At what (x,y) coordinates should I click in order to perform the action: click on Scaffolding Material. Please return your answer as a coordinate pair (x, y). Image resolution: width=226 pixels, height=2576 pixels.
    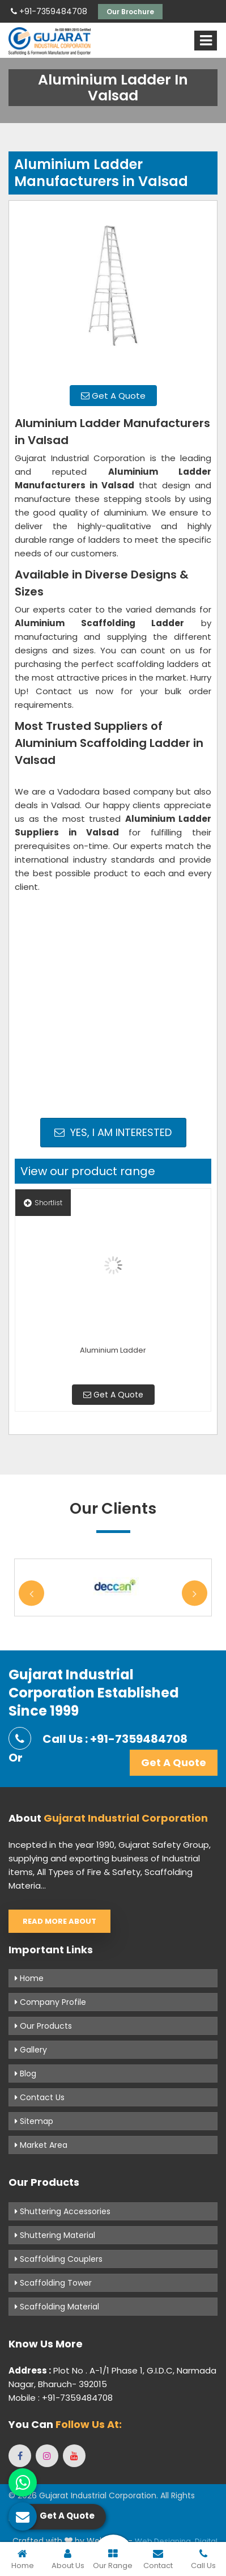
    Looking at the image, I should click on (57, 2306).